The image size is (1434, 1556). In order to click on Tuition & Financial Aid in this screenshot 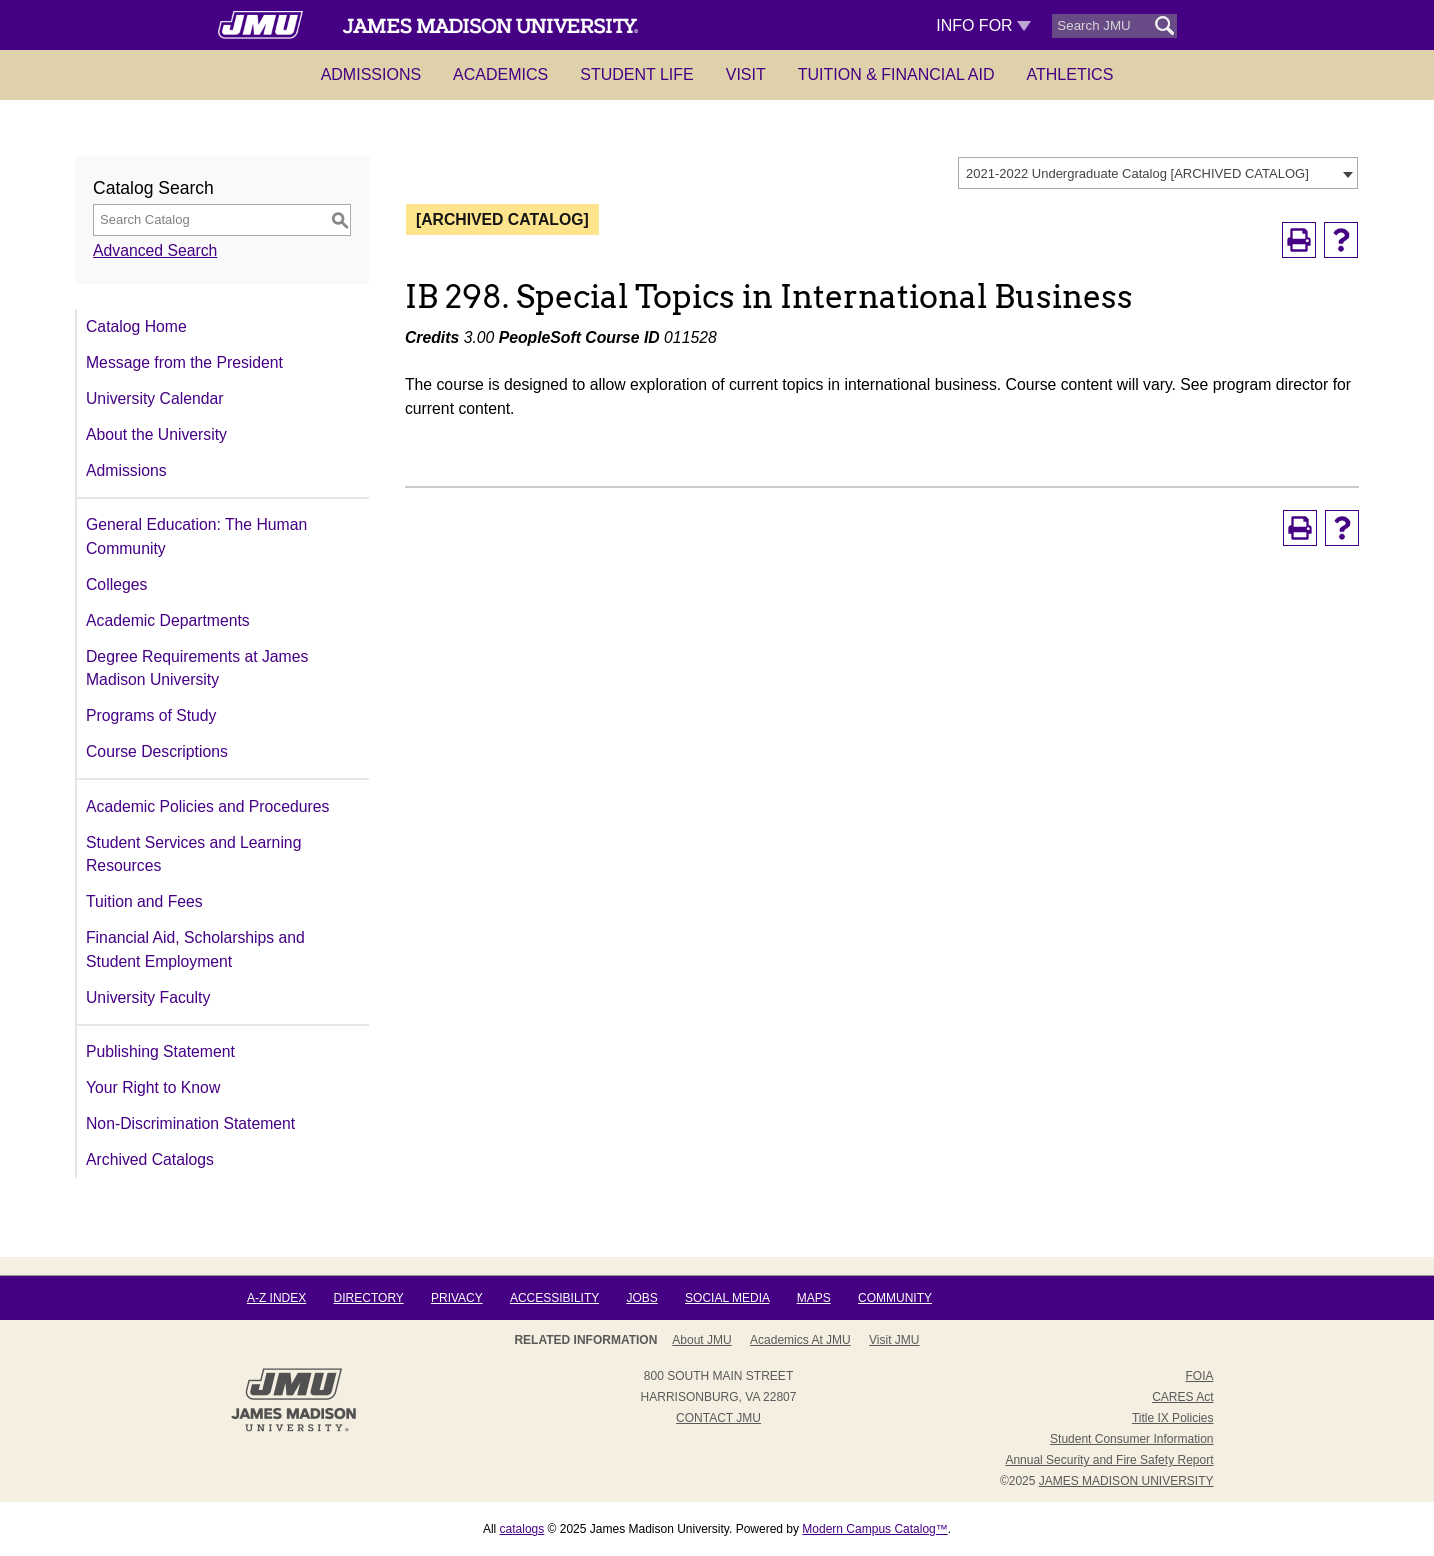, I will do `click(896, 74)`.